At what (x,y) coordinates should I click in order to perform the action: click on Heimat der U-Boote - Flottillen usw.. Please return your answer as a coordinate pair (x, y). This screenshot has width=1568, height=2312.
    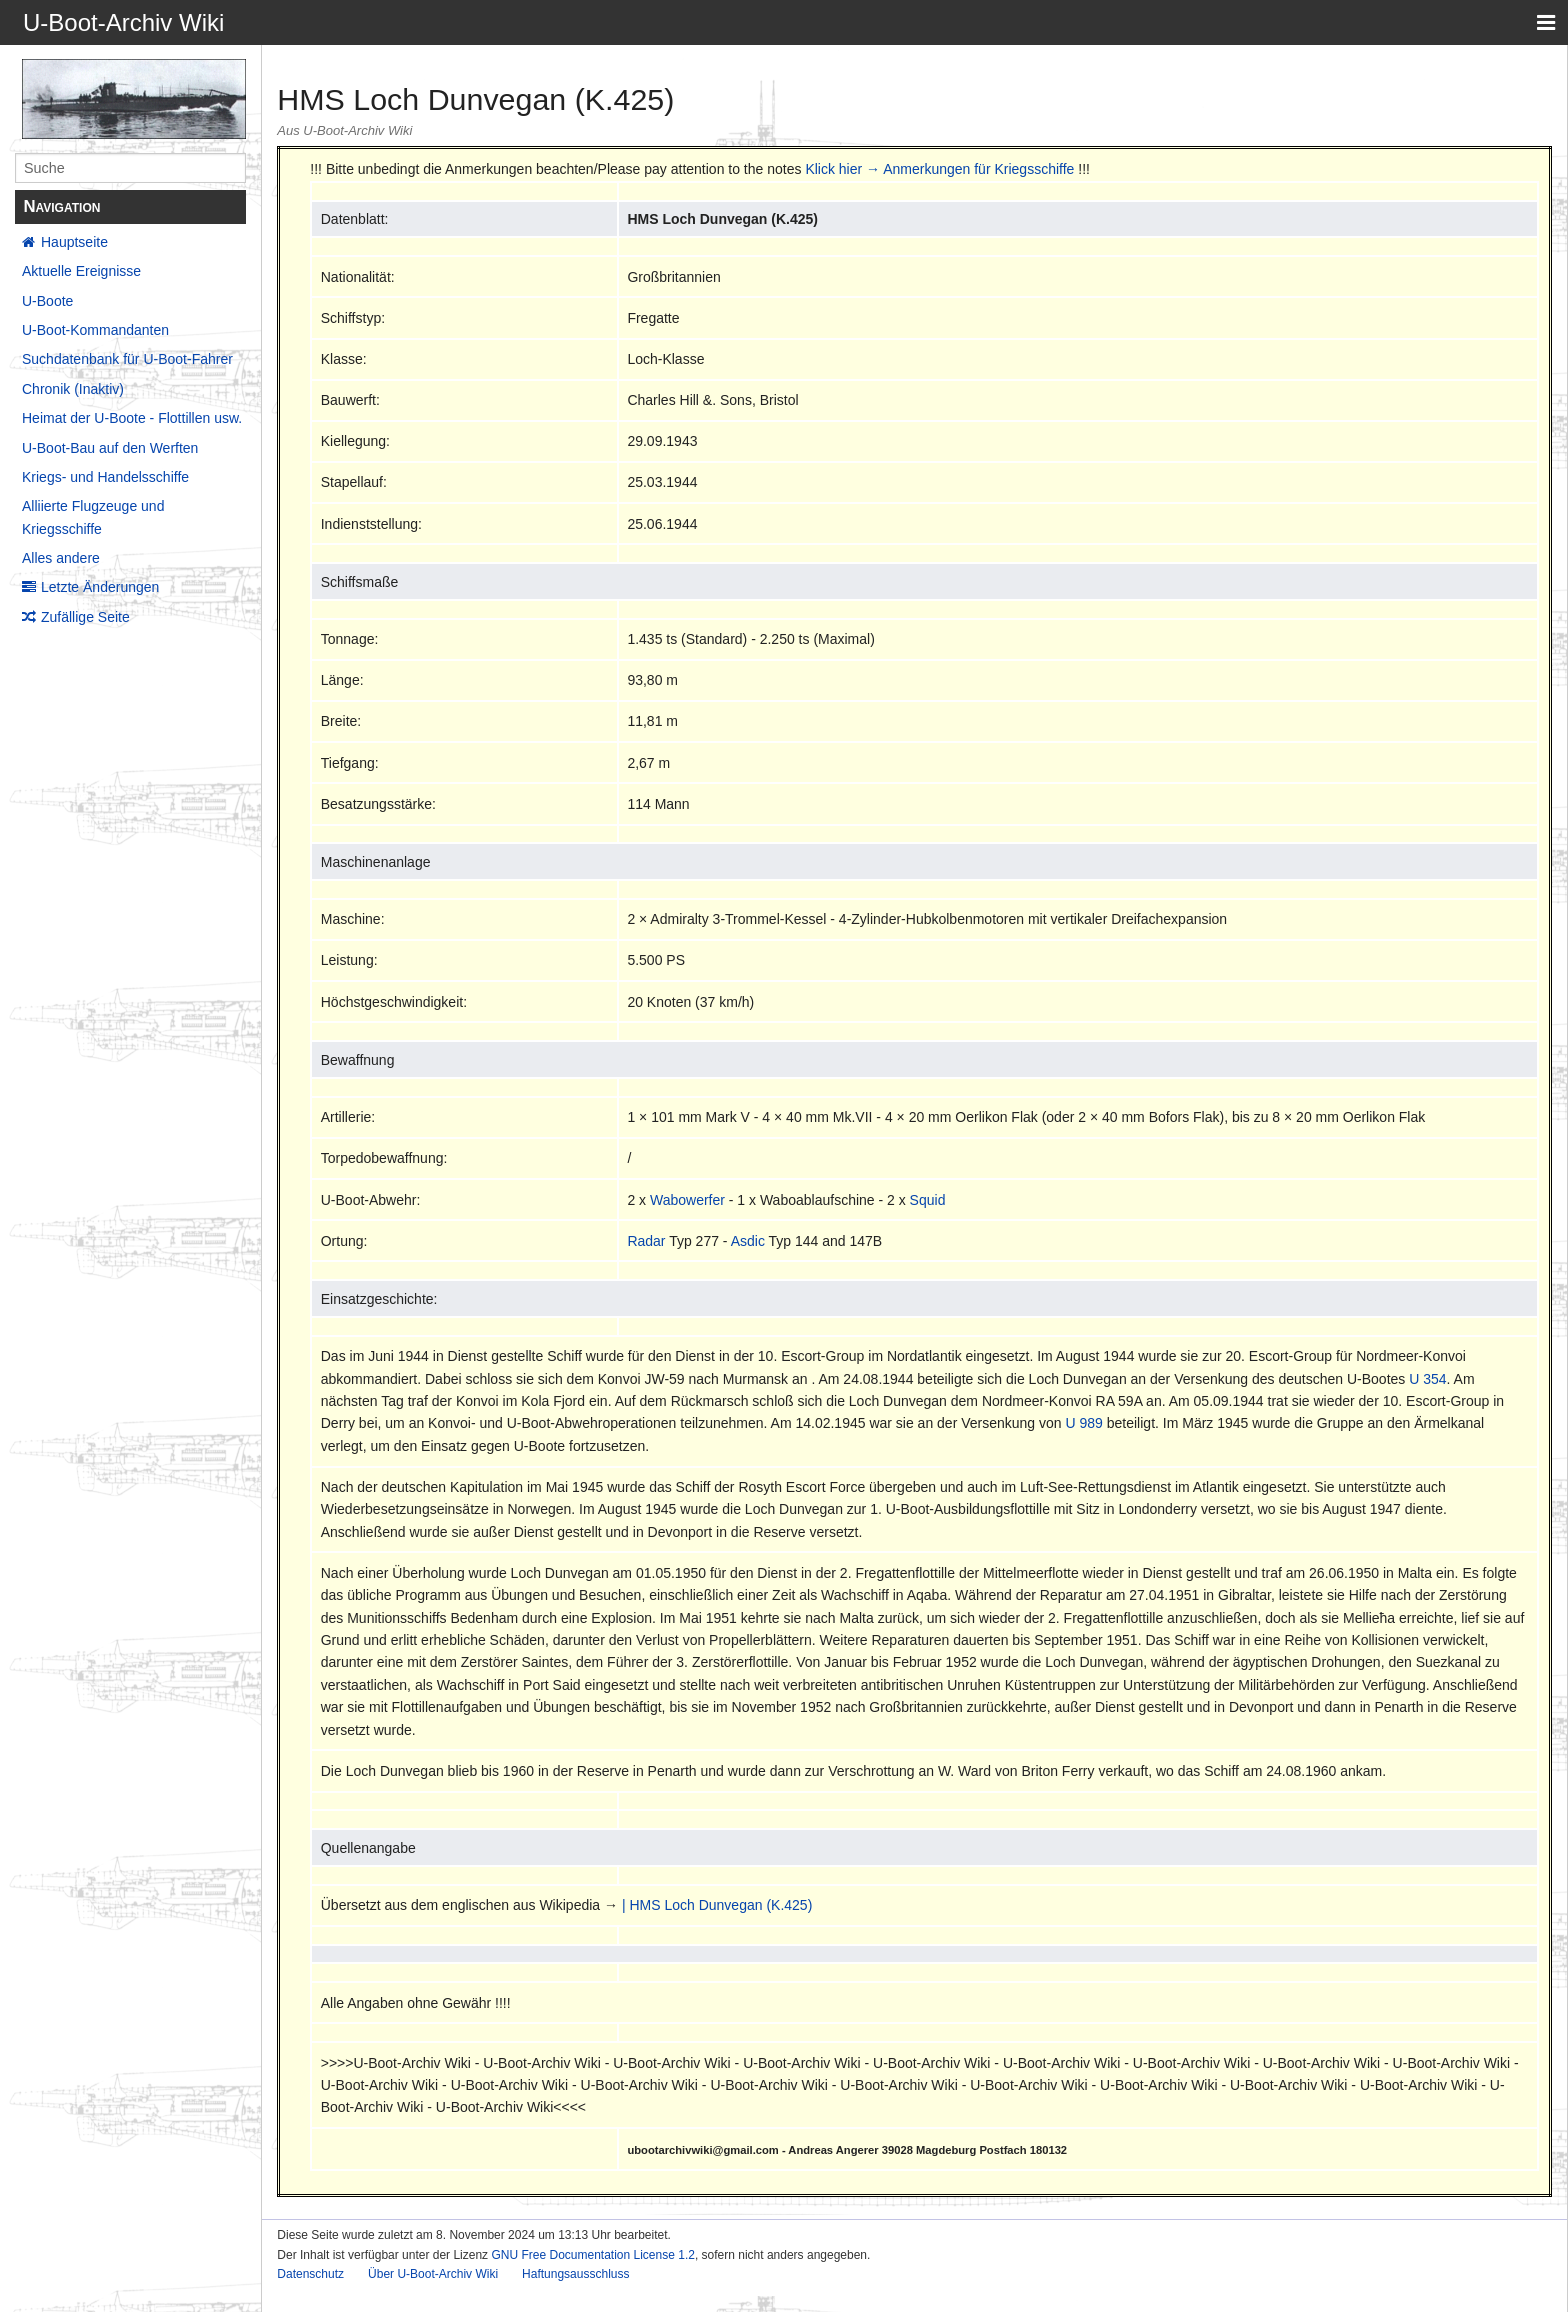
    Looking at the image, I should click on (132, 418).